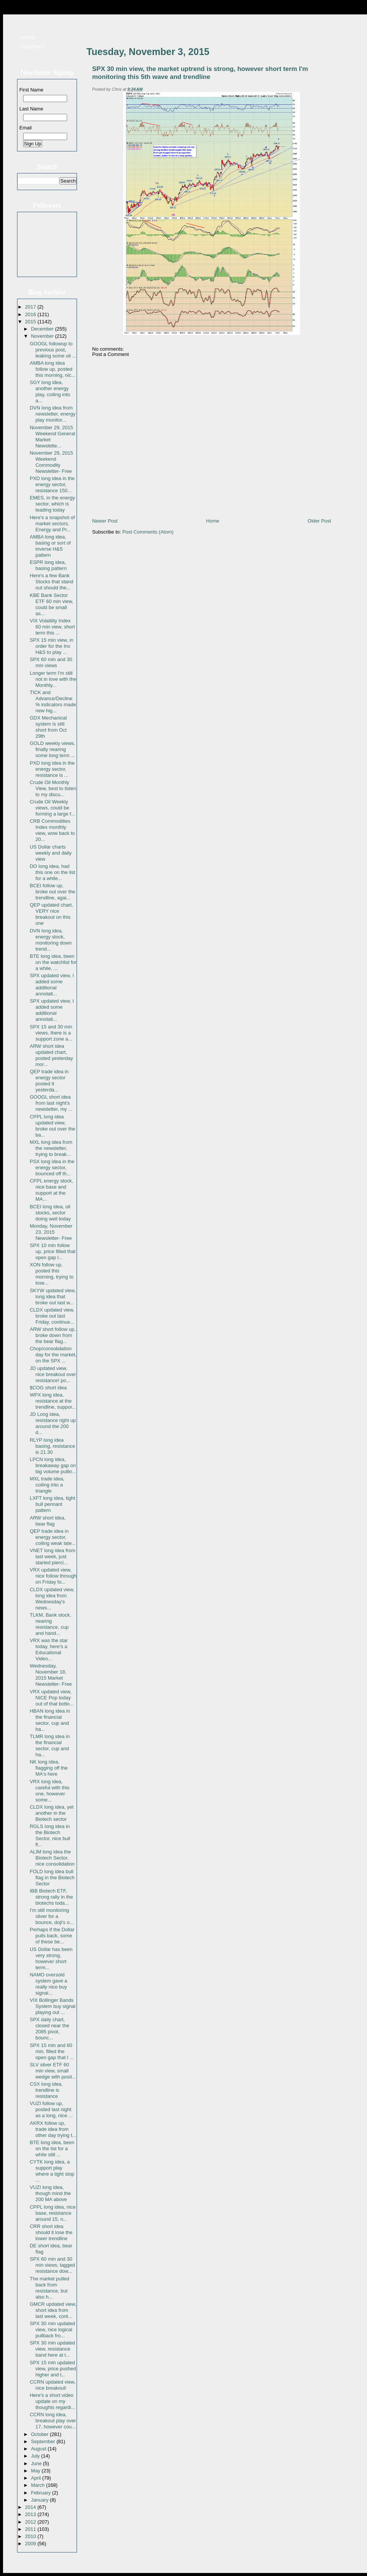 This screenshot has height=2576, width=367. Describe the element at coordinates (51, 662) in the screenshot. I see `SPX 60 min and 30 min views` at that location.